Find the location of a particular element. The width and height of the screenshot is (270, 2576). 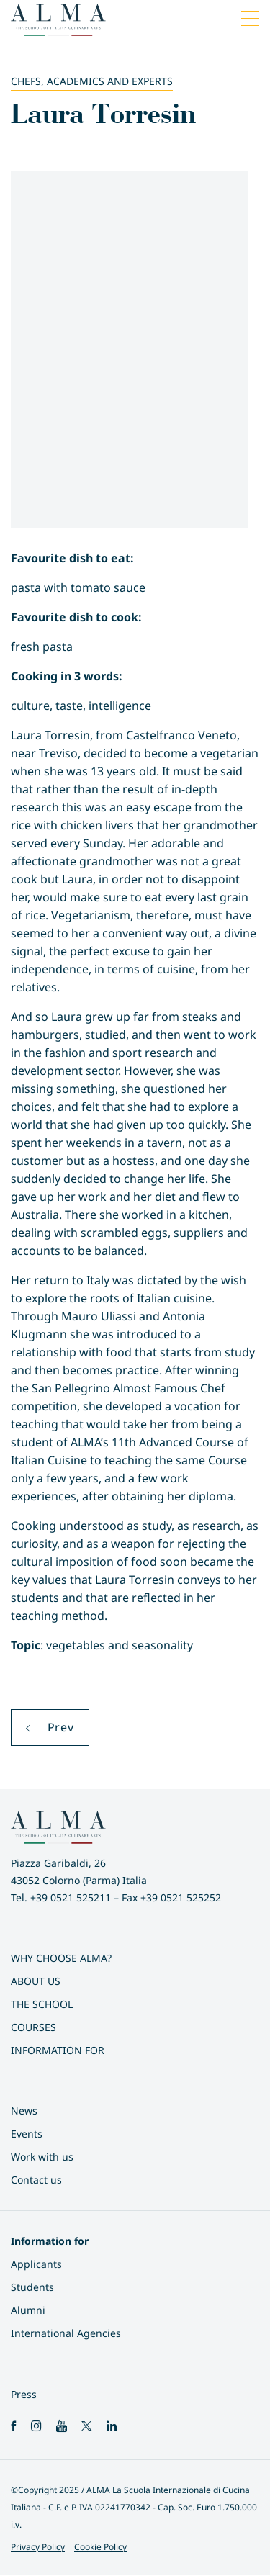

Information for is located at coordinates (57, 2050).